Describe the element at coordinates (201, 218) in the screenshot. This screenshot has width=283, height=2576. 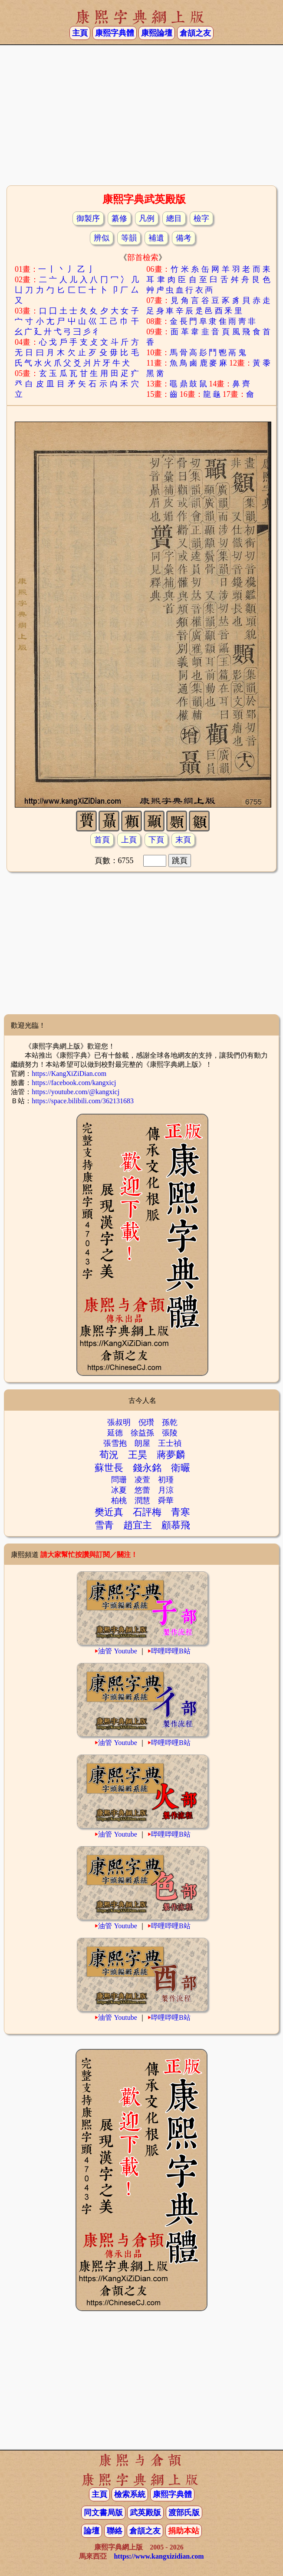
I see `檢字` at that location.